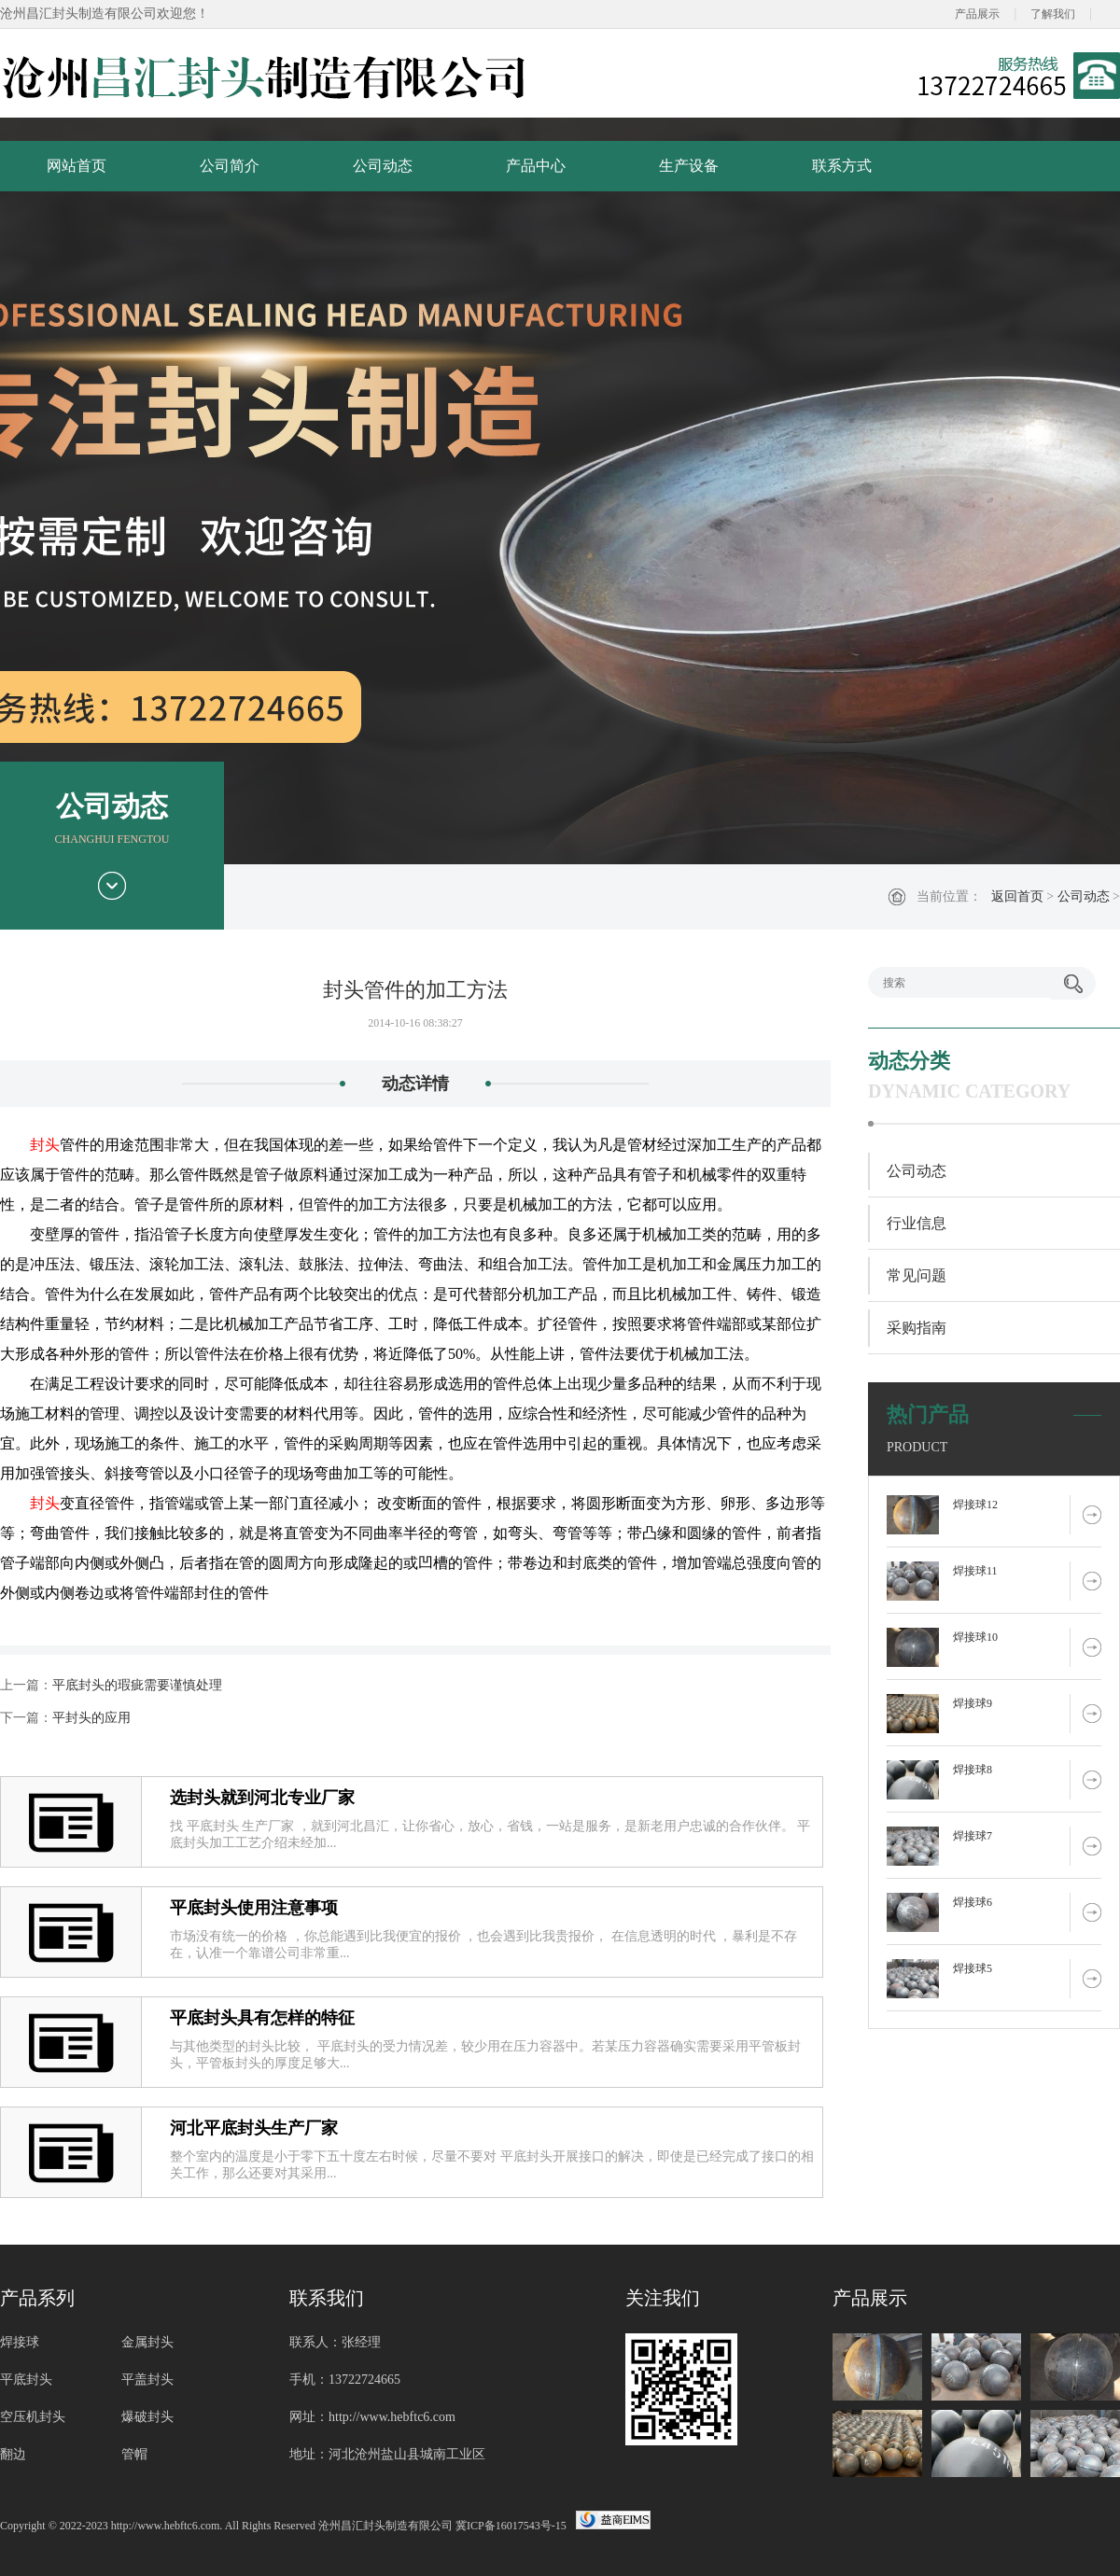  Describe the element at coordinates (32, 2417) in the screenshot. I see `空压机封头` at that location.